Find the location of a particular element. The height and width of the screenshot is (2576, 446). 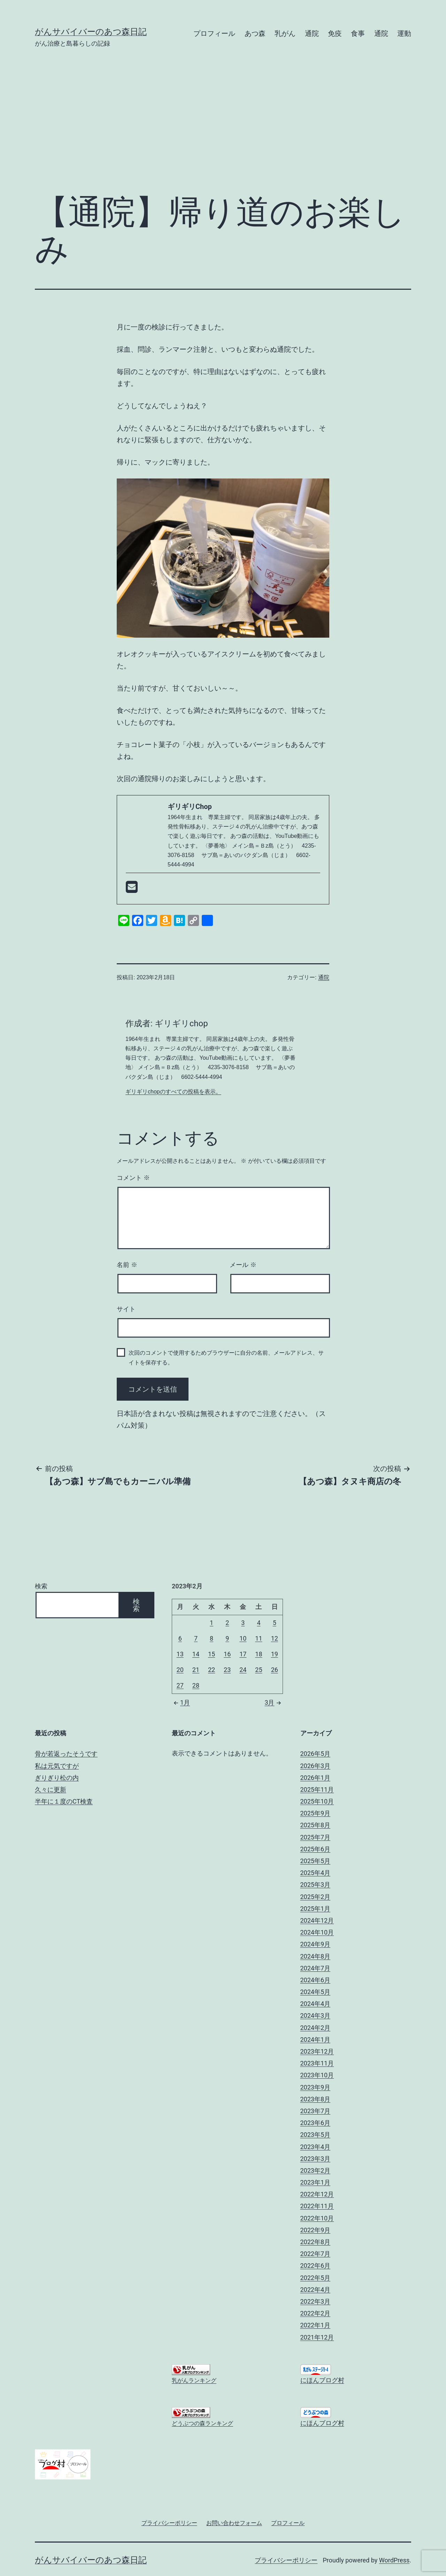

2024年1月 is located at coordinates (315, 2039).